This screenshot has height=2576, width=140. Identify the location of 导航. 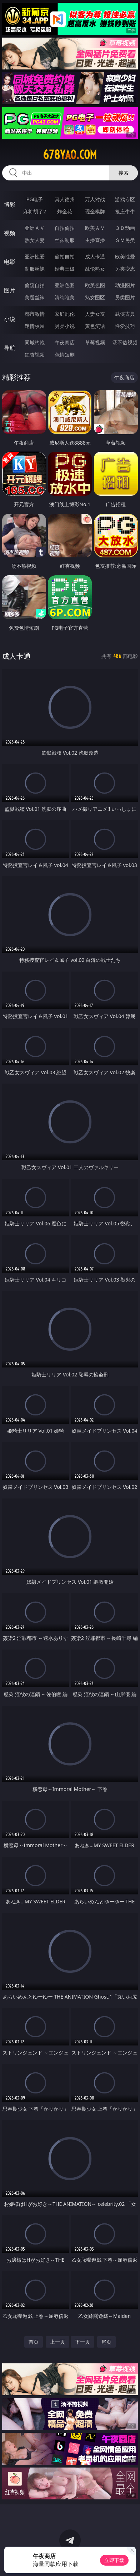
(9, 348).